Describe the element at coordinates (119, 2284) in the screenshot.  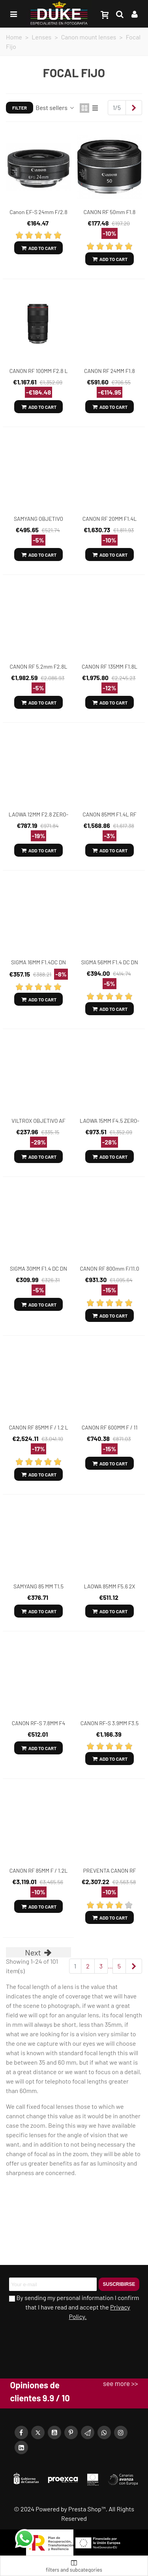
I see `Suscribirse` at that location.